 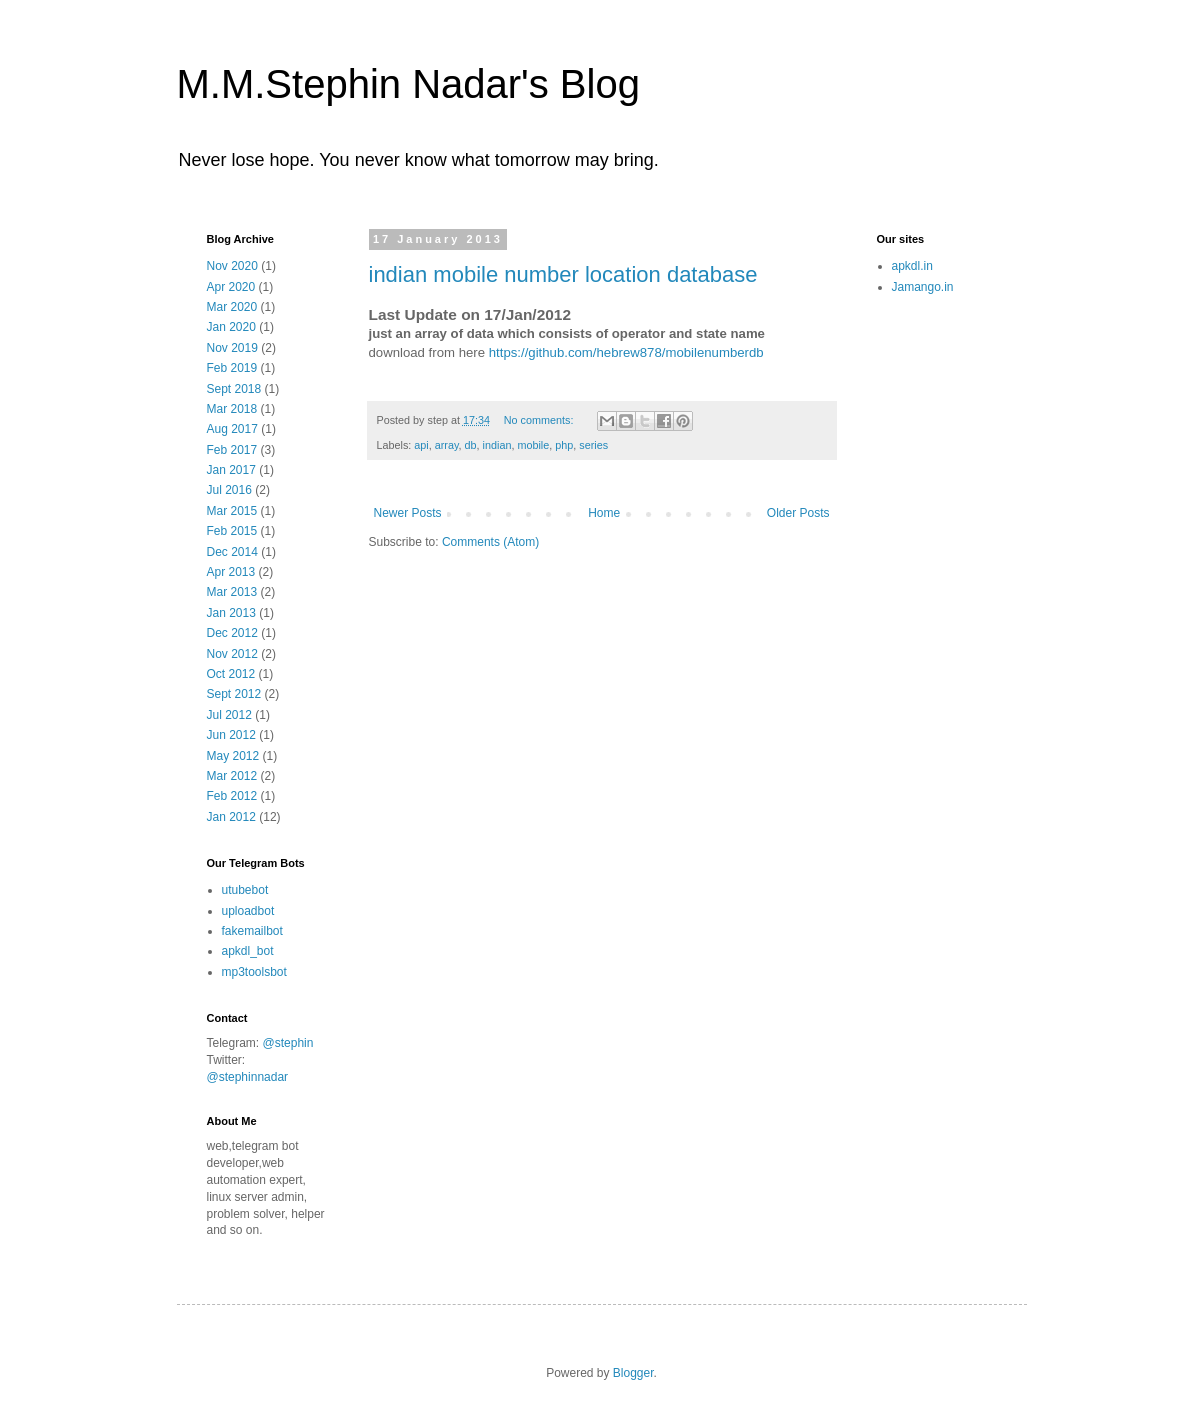 I want to click on Mar 2018, so click(x=232, y=409).